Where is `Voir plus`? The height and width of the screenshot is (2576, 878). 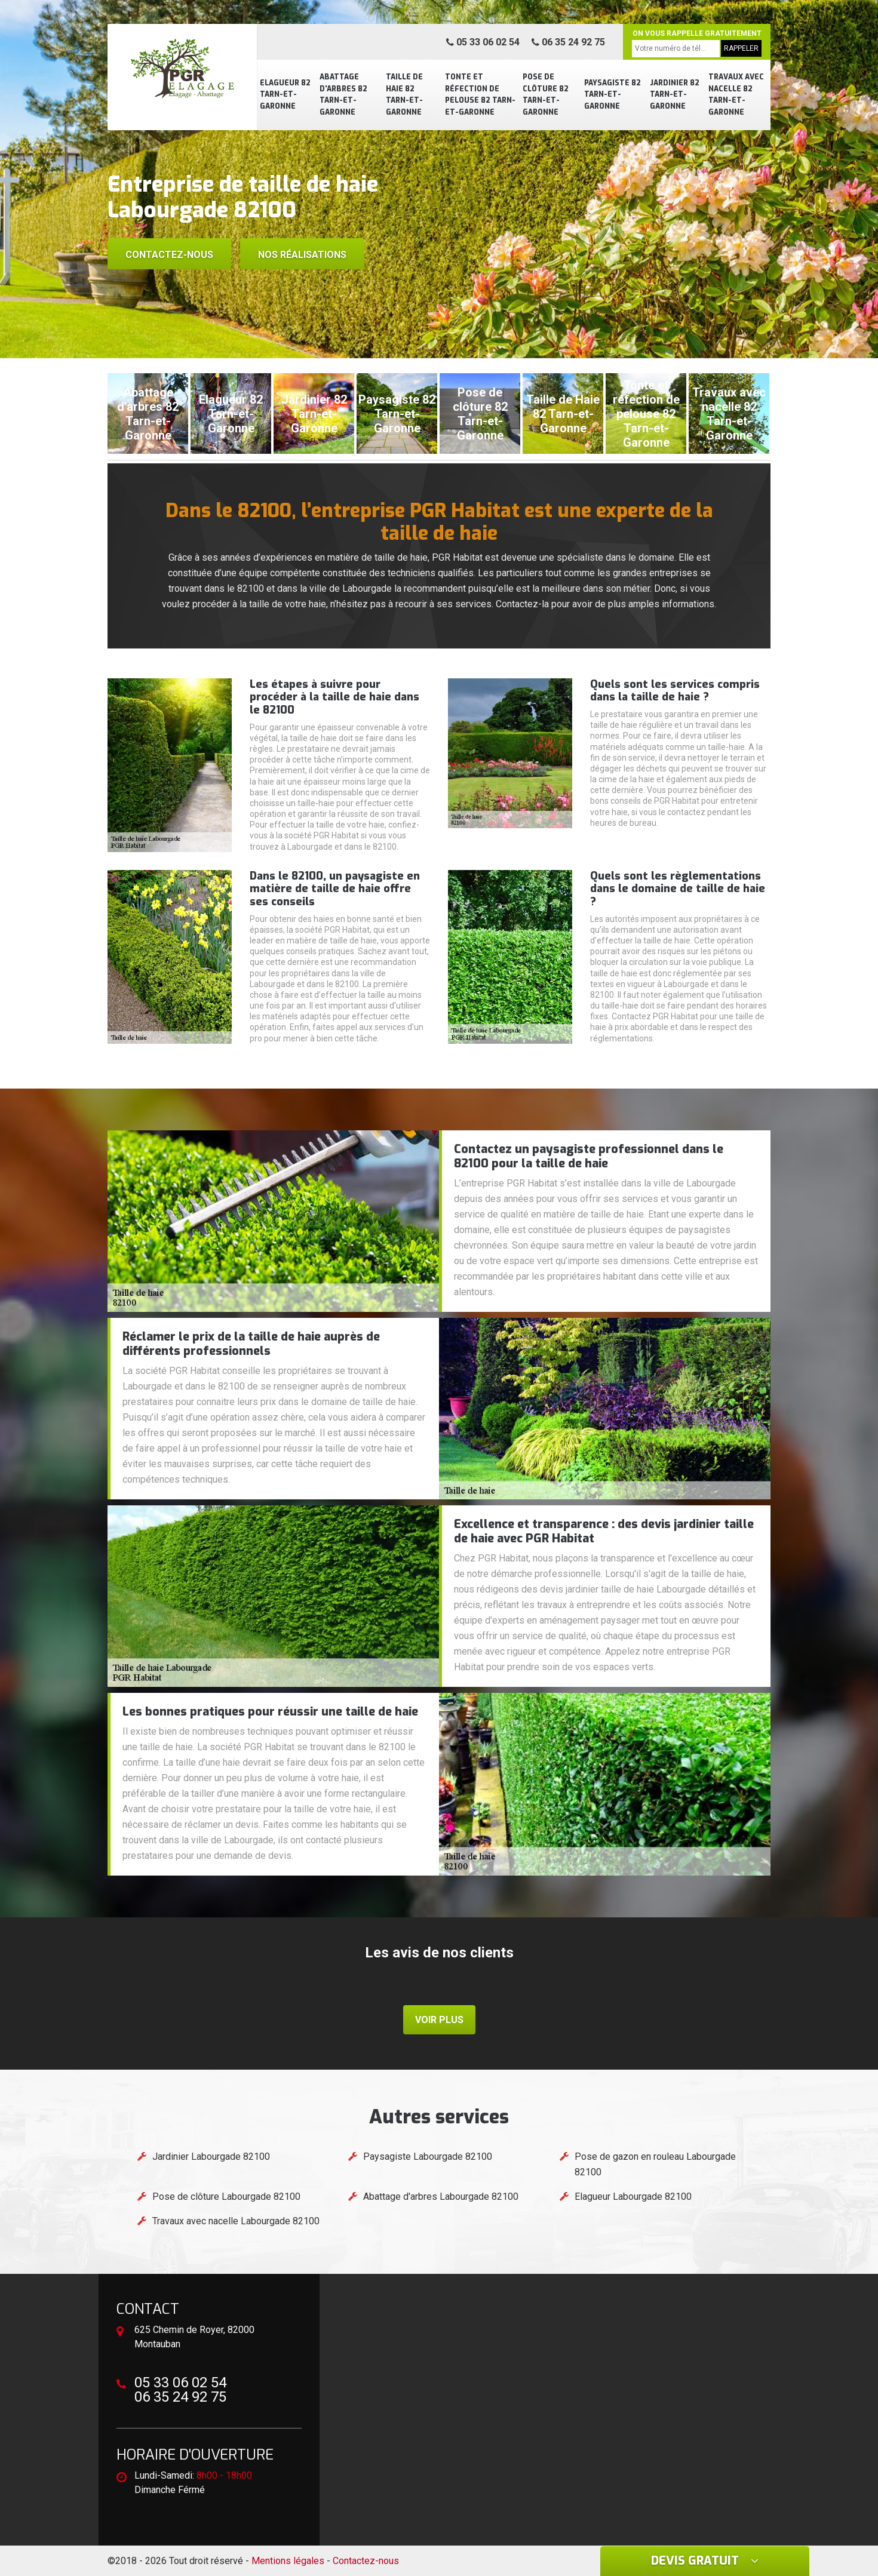
Voir plus is located at coordinates (439, 2019).